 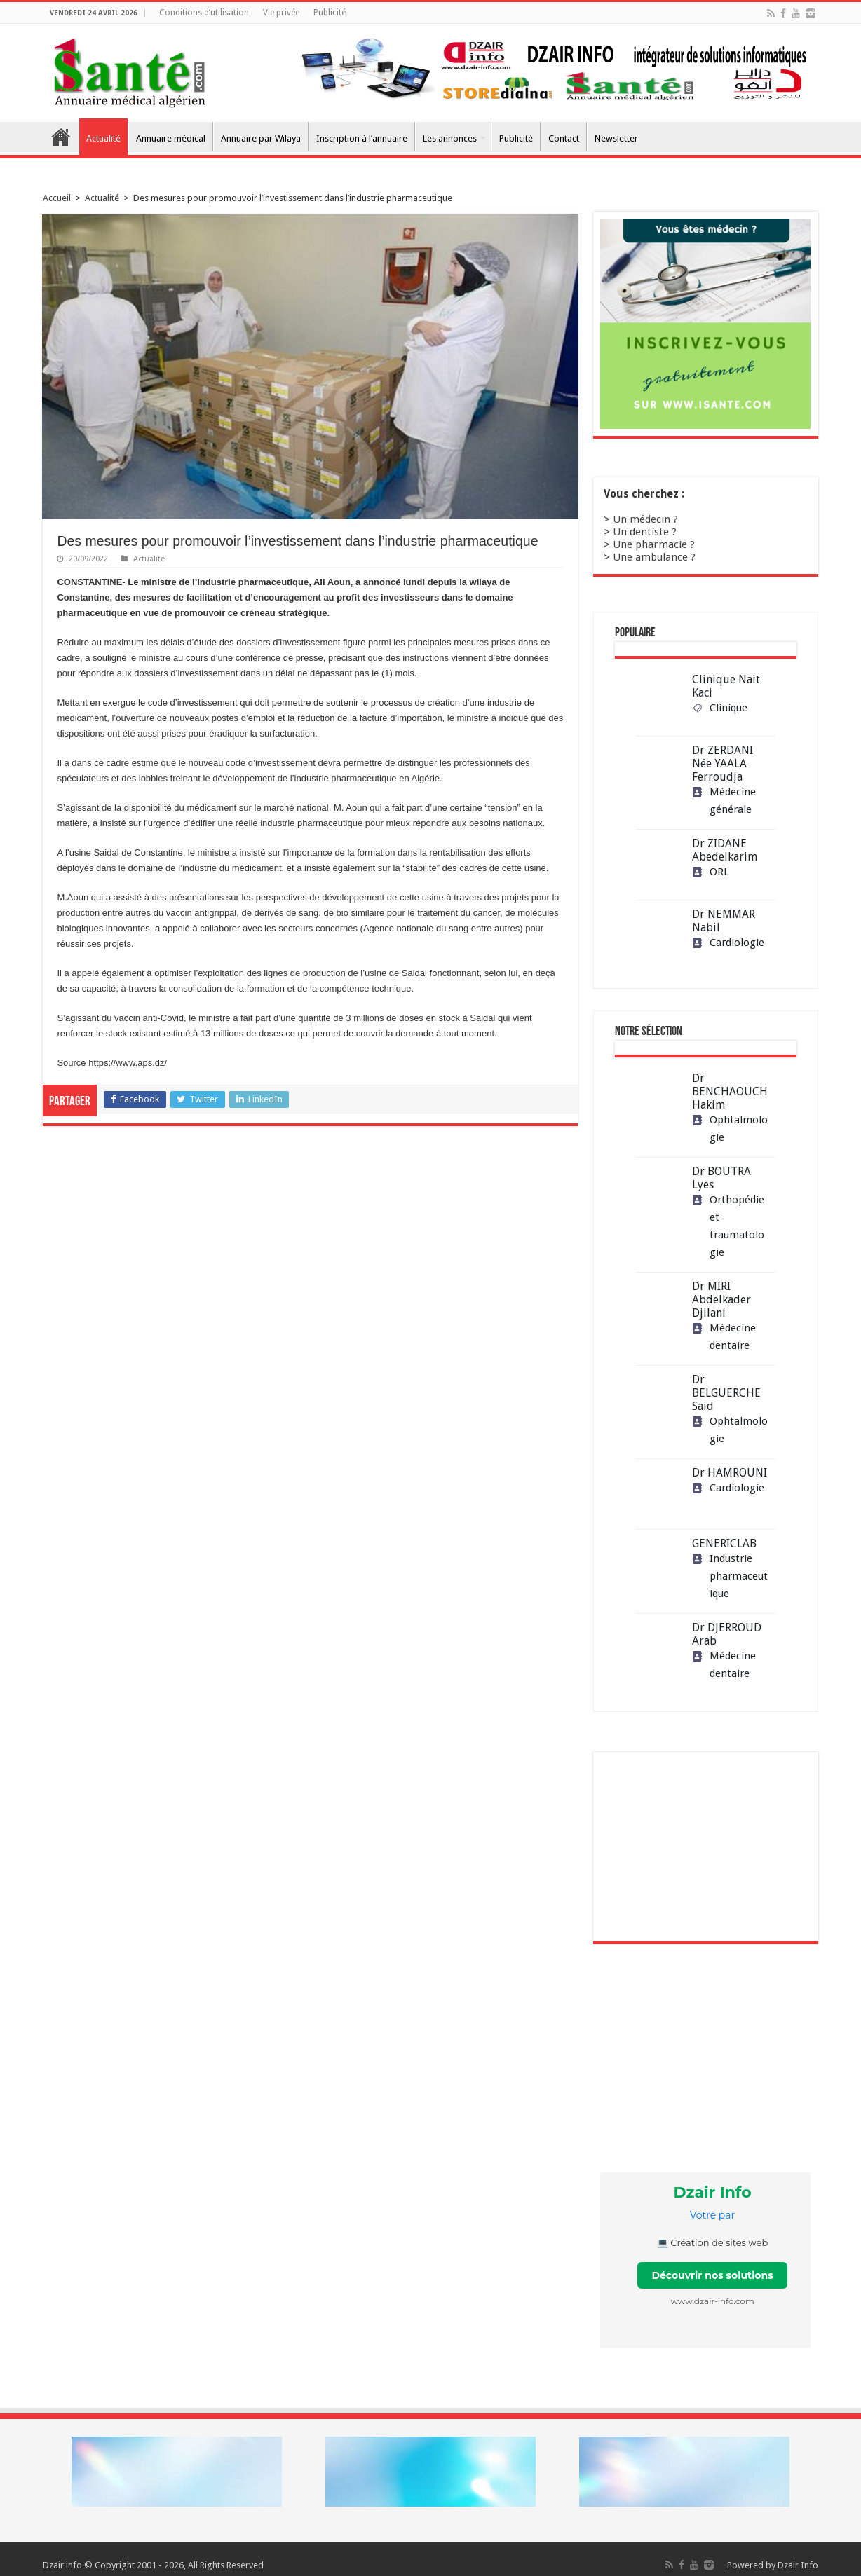 What do you see at coordinates (724, 1337) in the screenshot?
I see `Médecine dentaire` at bounding box center [724, 1337].